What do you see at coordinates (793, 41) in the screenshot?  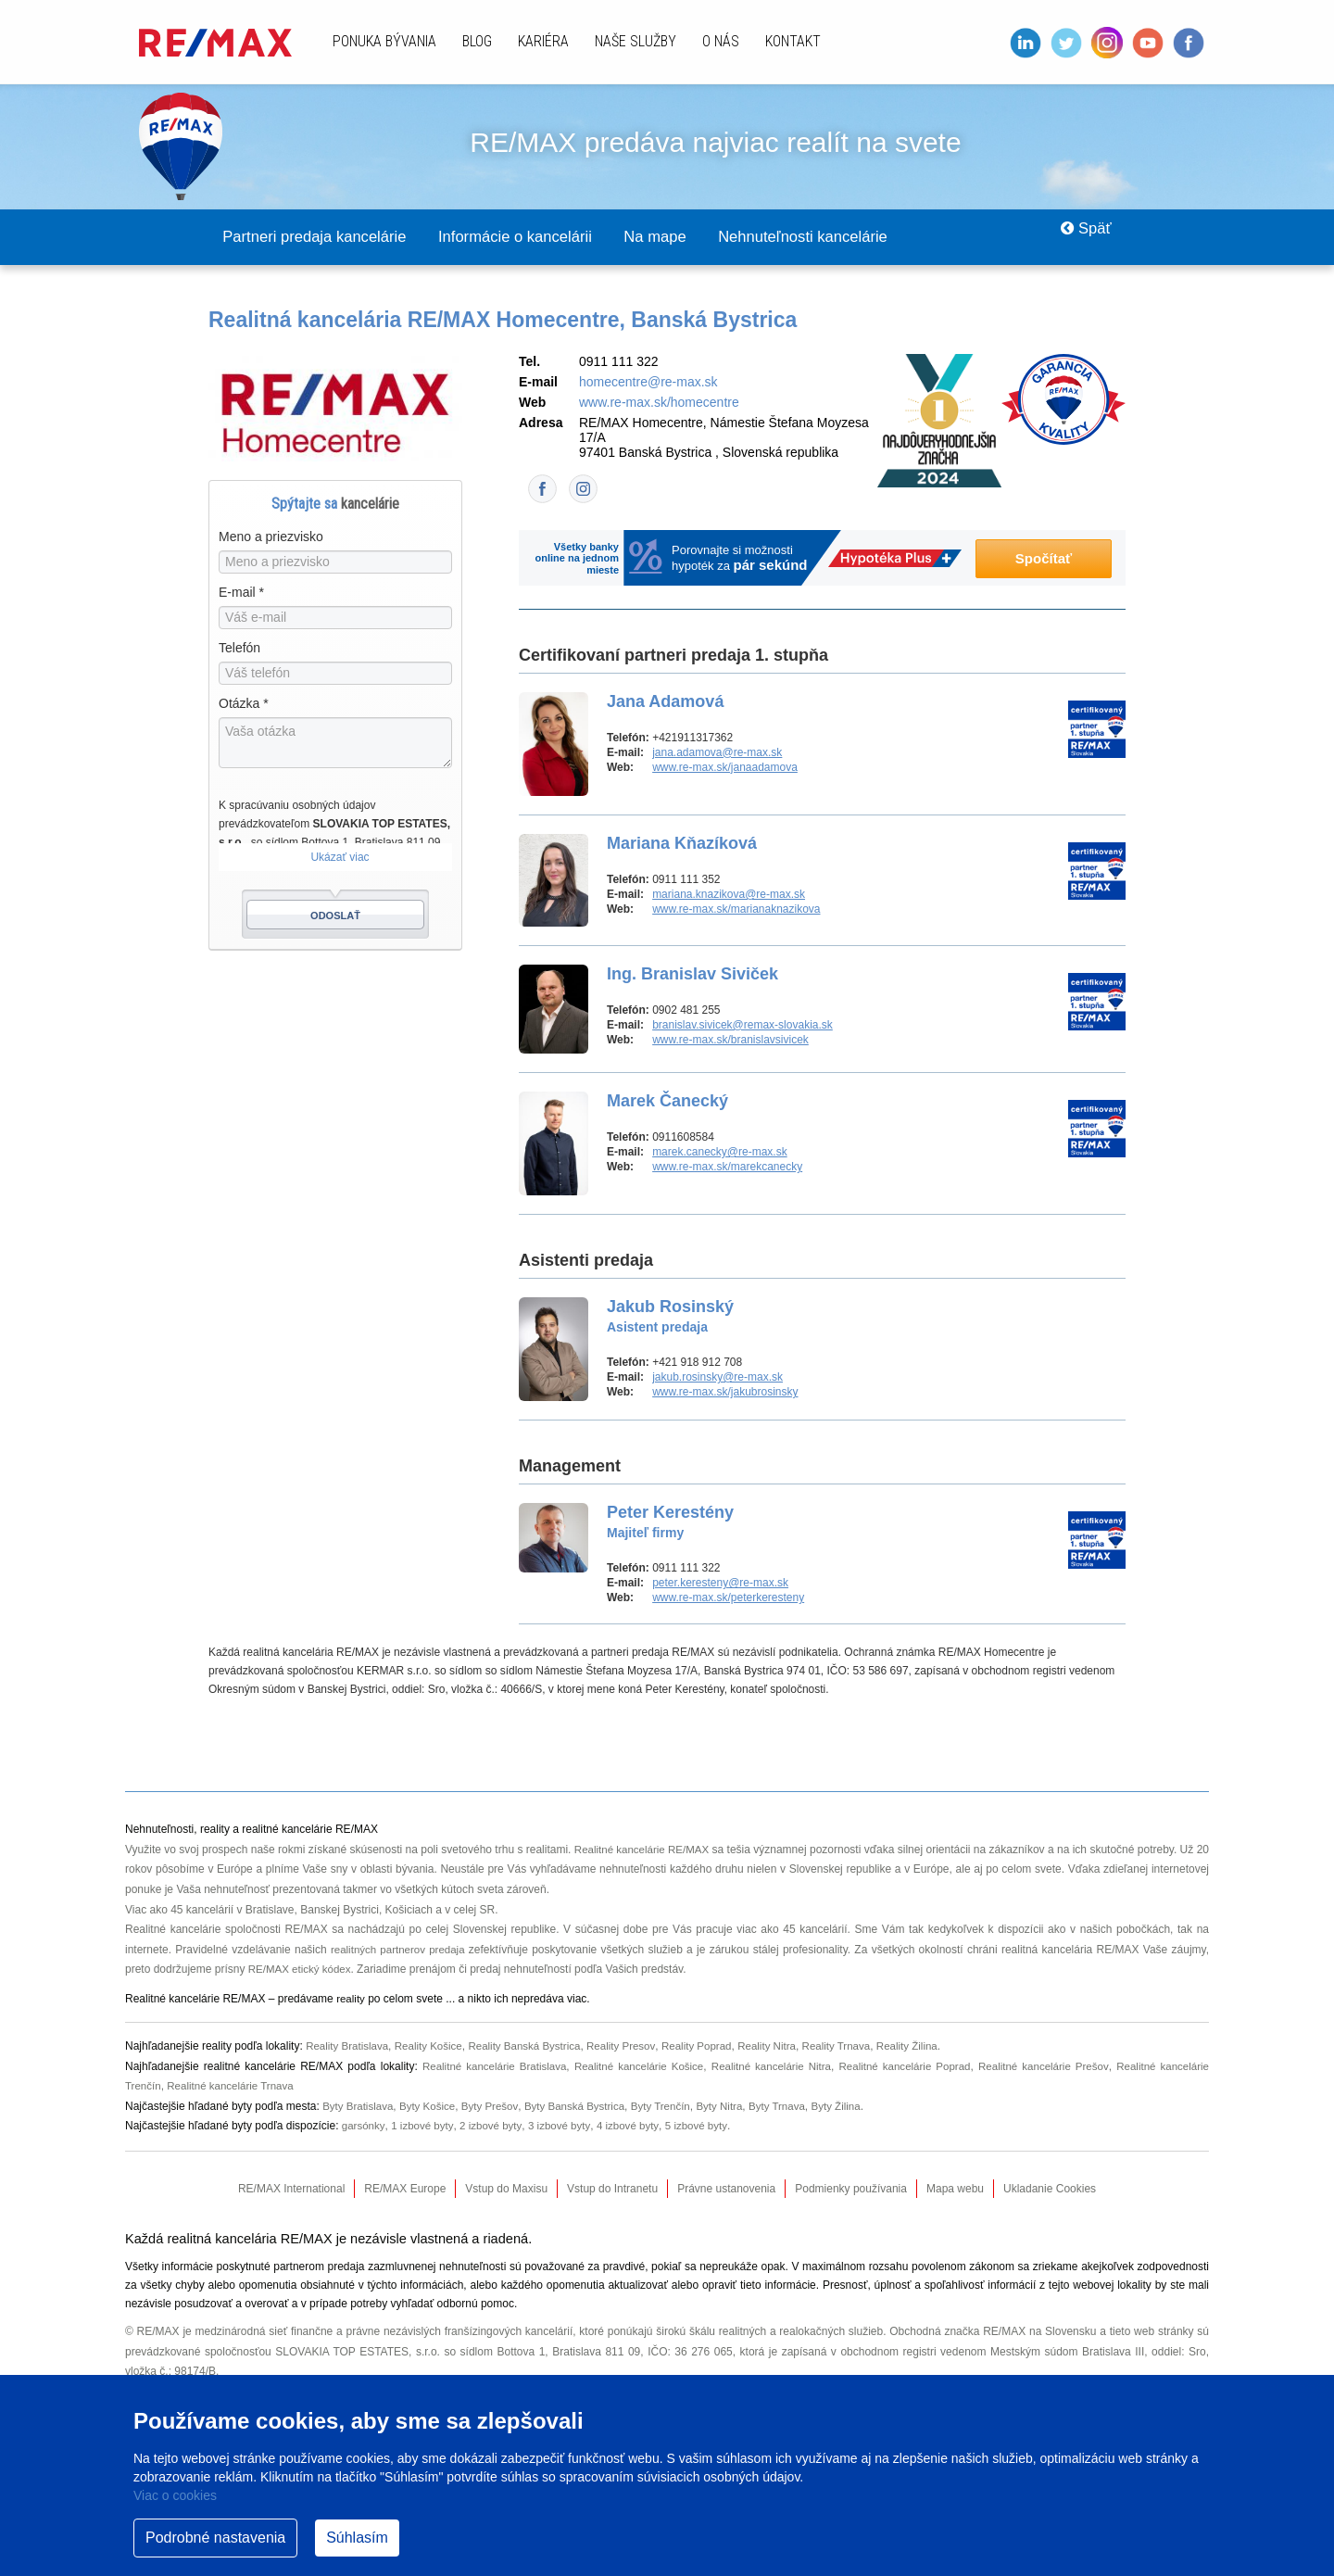 I see `Kontakt` at bounding box center [793, 41].